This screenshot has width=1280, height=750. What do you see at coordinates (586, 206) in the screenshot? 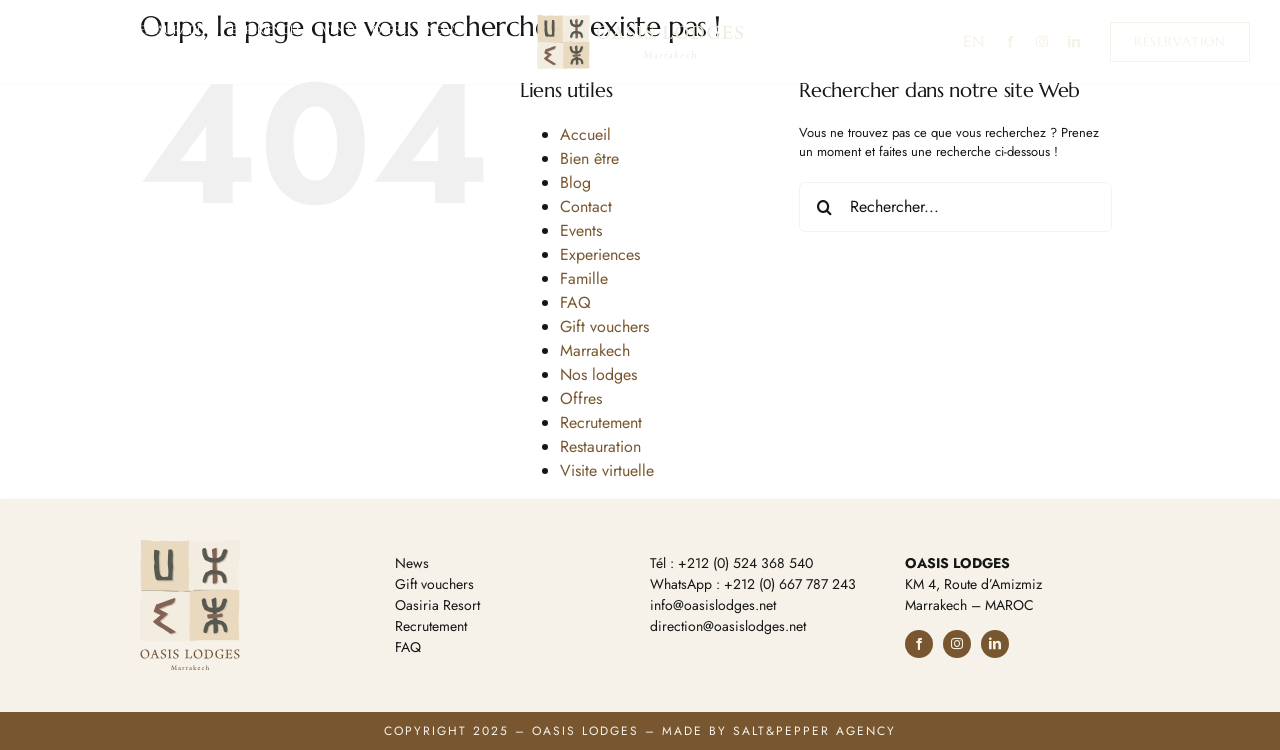
I see `Contact` at bounding box center [586, 206].